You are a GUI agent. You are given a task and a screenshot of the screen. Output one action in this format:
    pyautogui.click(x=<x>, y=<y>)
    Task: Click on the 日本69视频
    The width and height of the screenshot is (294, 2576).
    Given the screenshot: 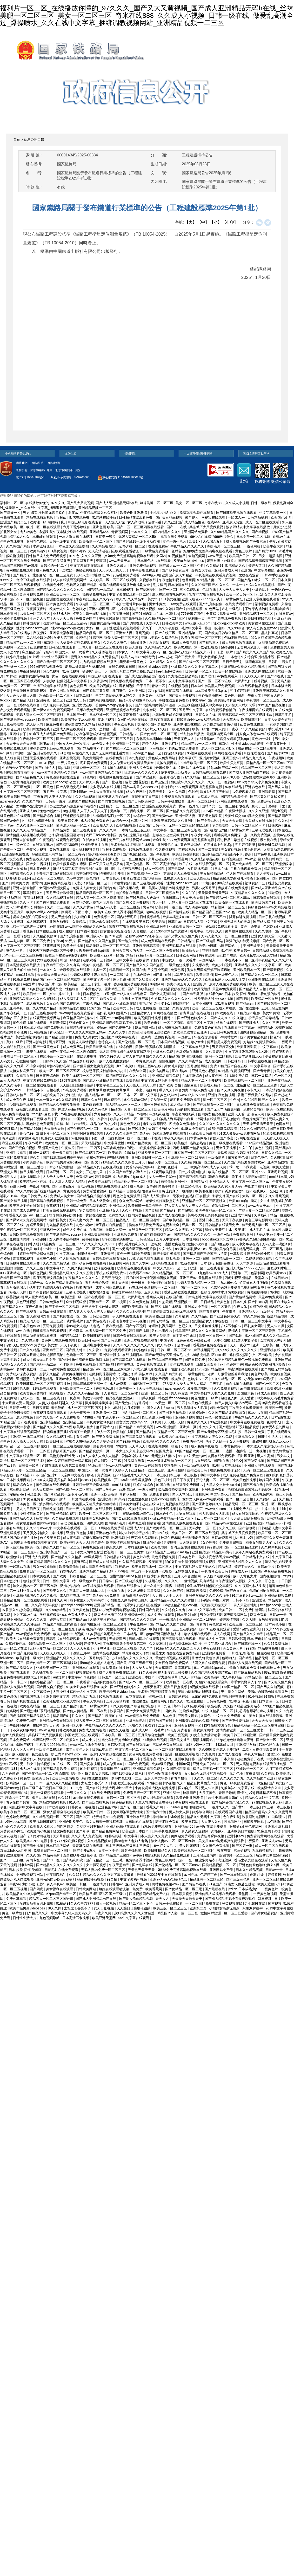 What is the action you would take?
    pyautogui.click(x=125, y=589)
    